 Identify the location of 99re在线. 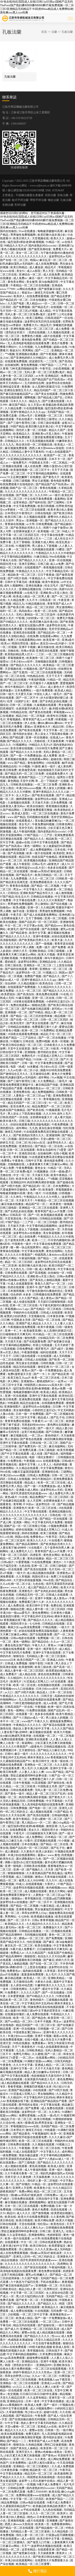
(5, 1471).